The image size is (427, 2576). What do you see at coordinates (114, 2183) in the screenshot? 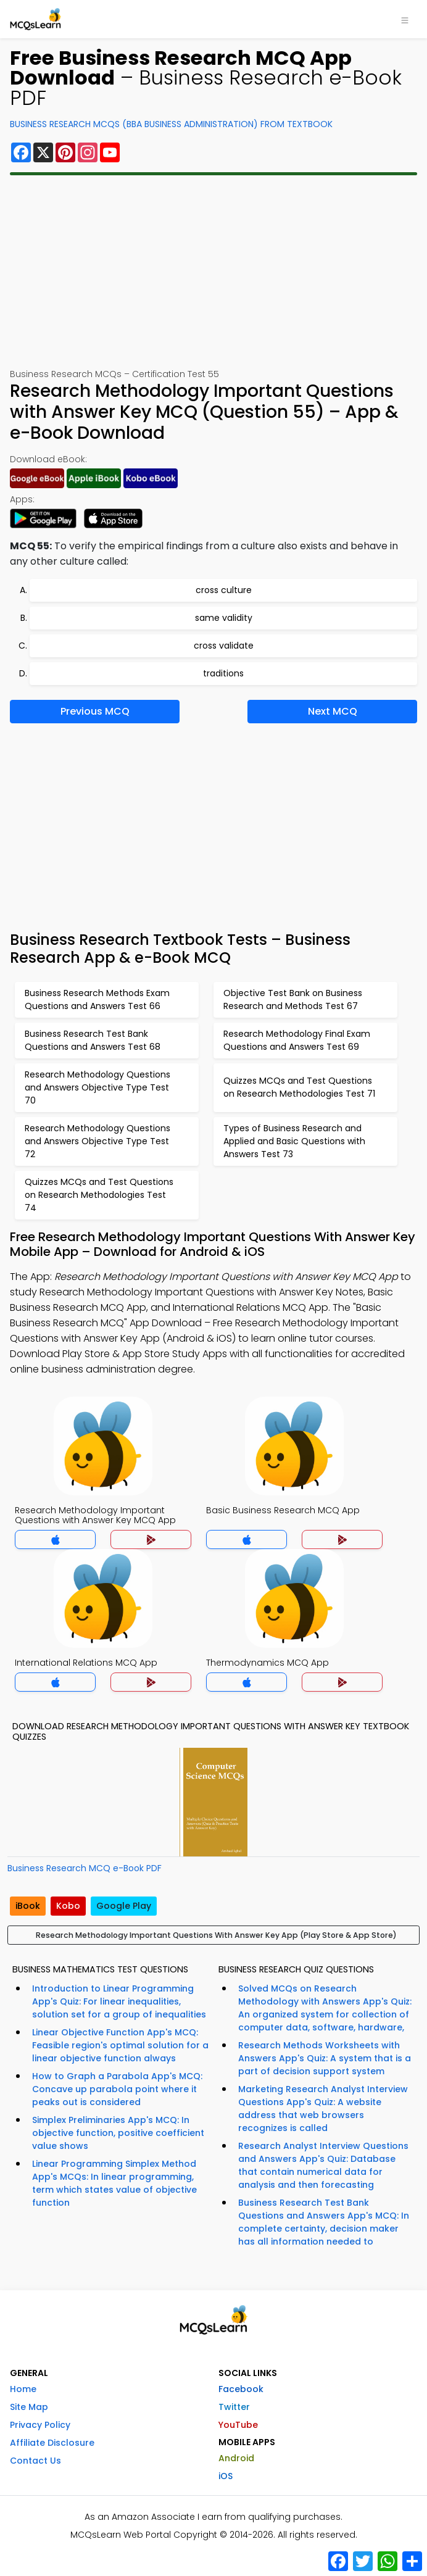
I see `Linear Programming Simplex Method App's MCQs: In linear programming, term which states value of objective function` at bounding box center [114, 2183].